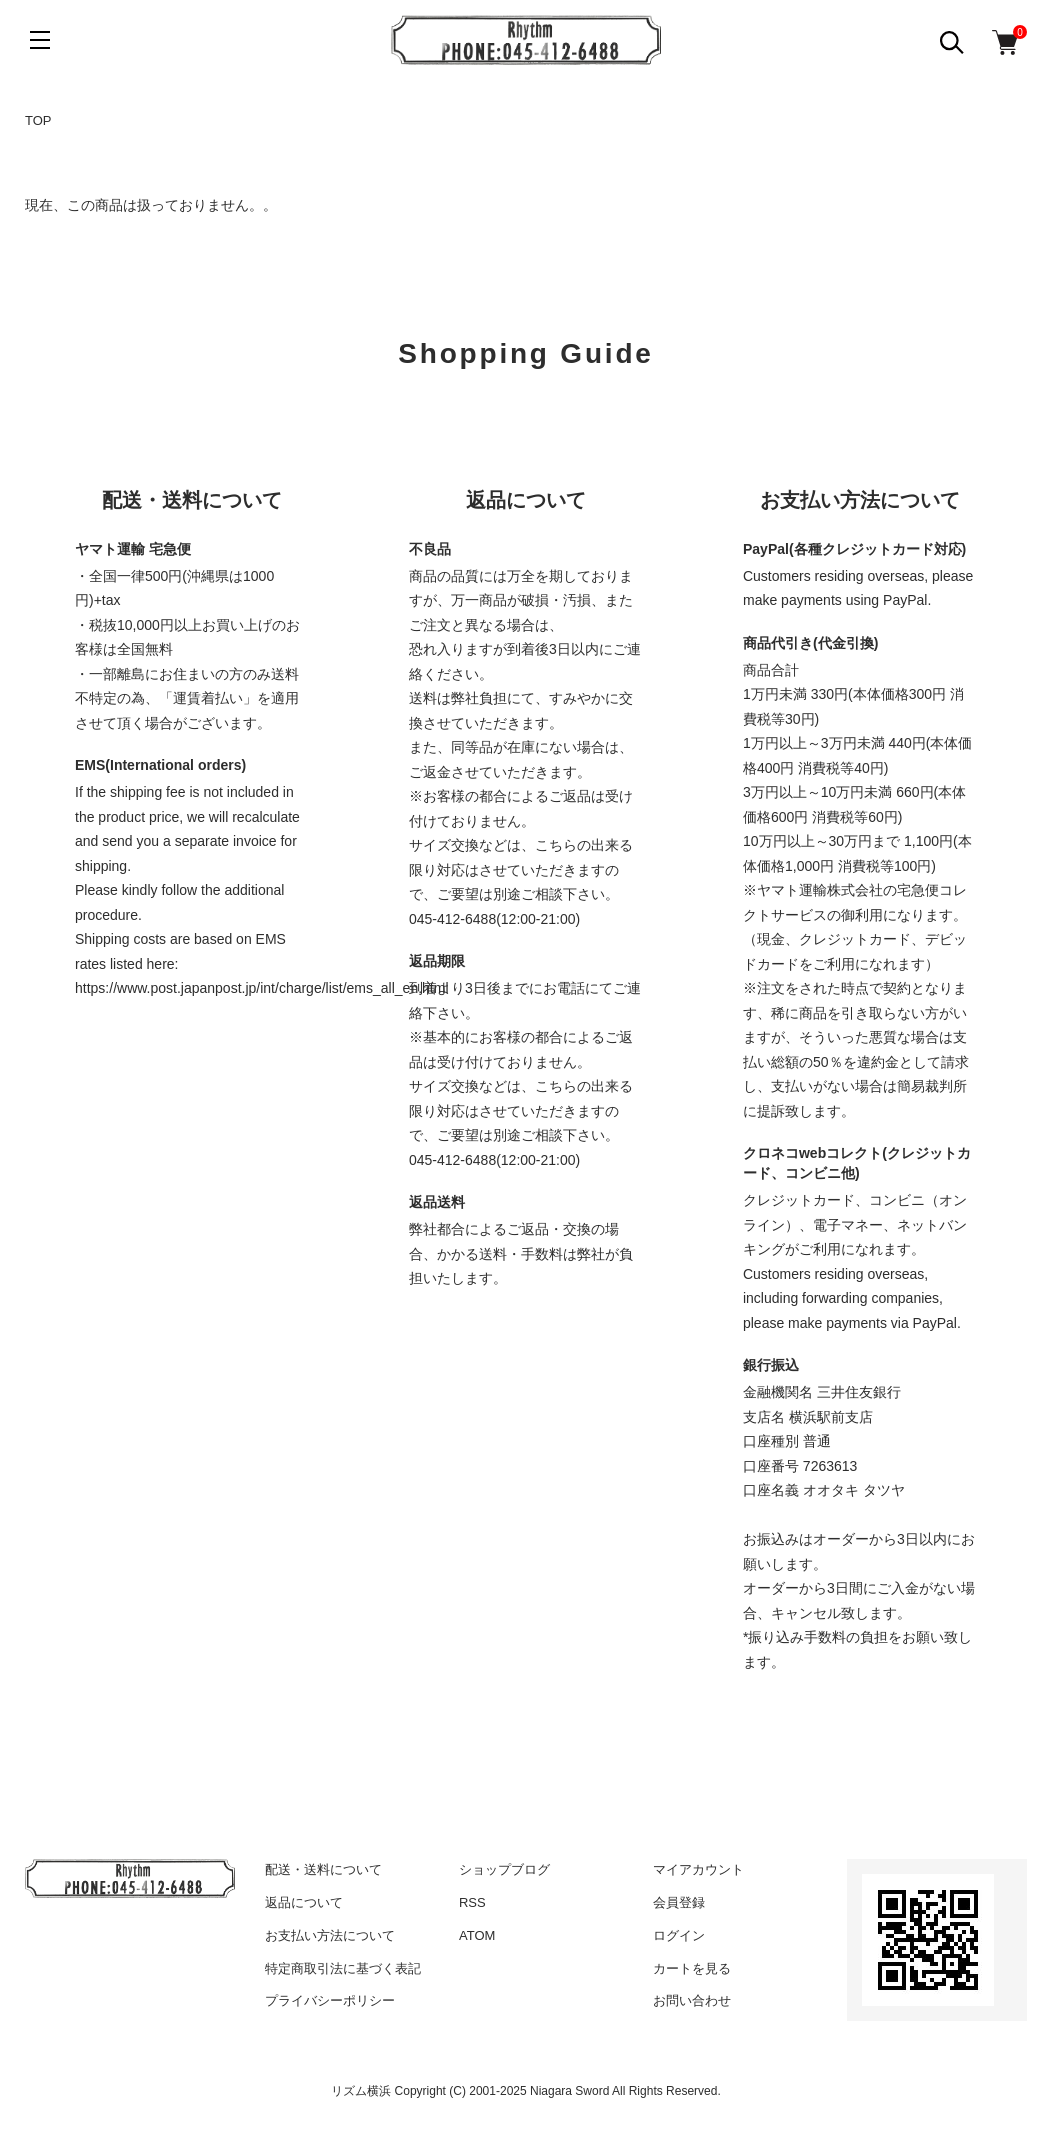 This screenshot has width=1052, height=2132. What do you see at coordinates (679, 1935) in the screenshot?
I see `ログイン` at bounding box center [679, 1935].